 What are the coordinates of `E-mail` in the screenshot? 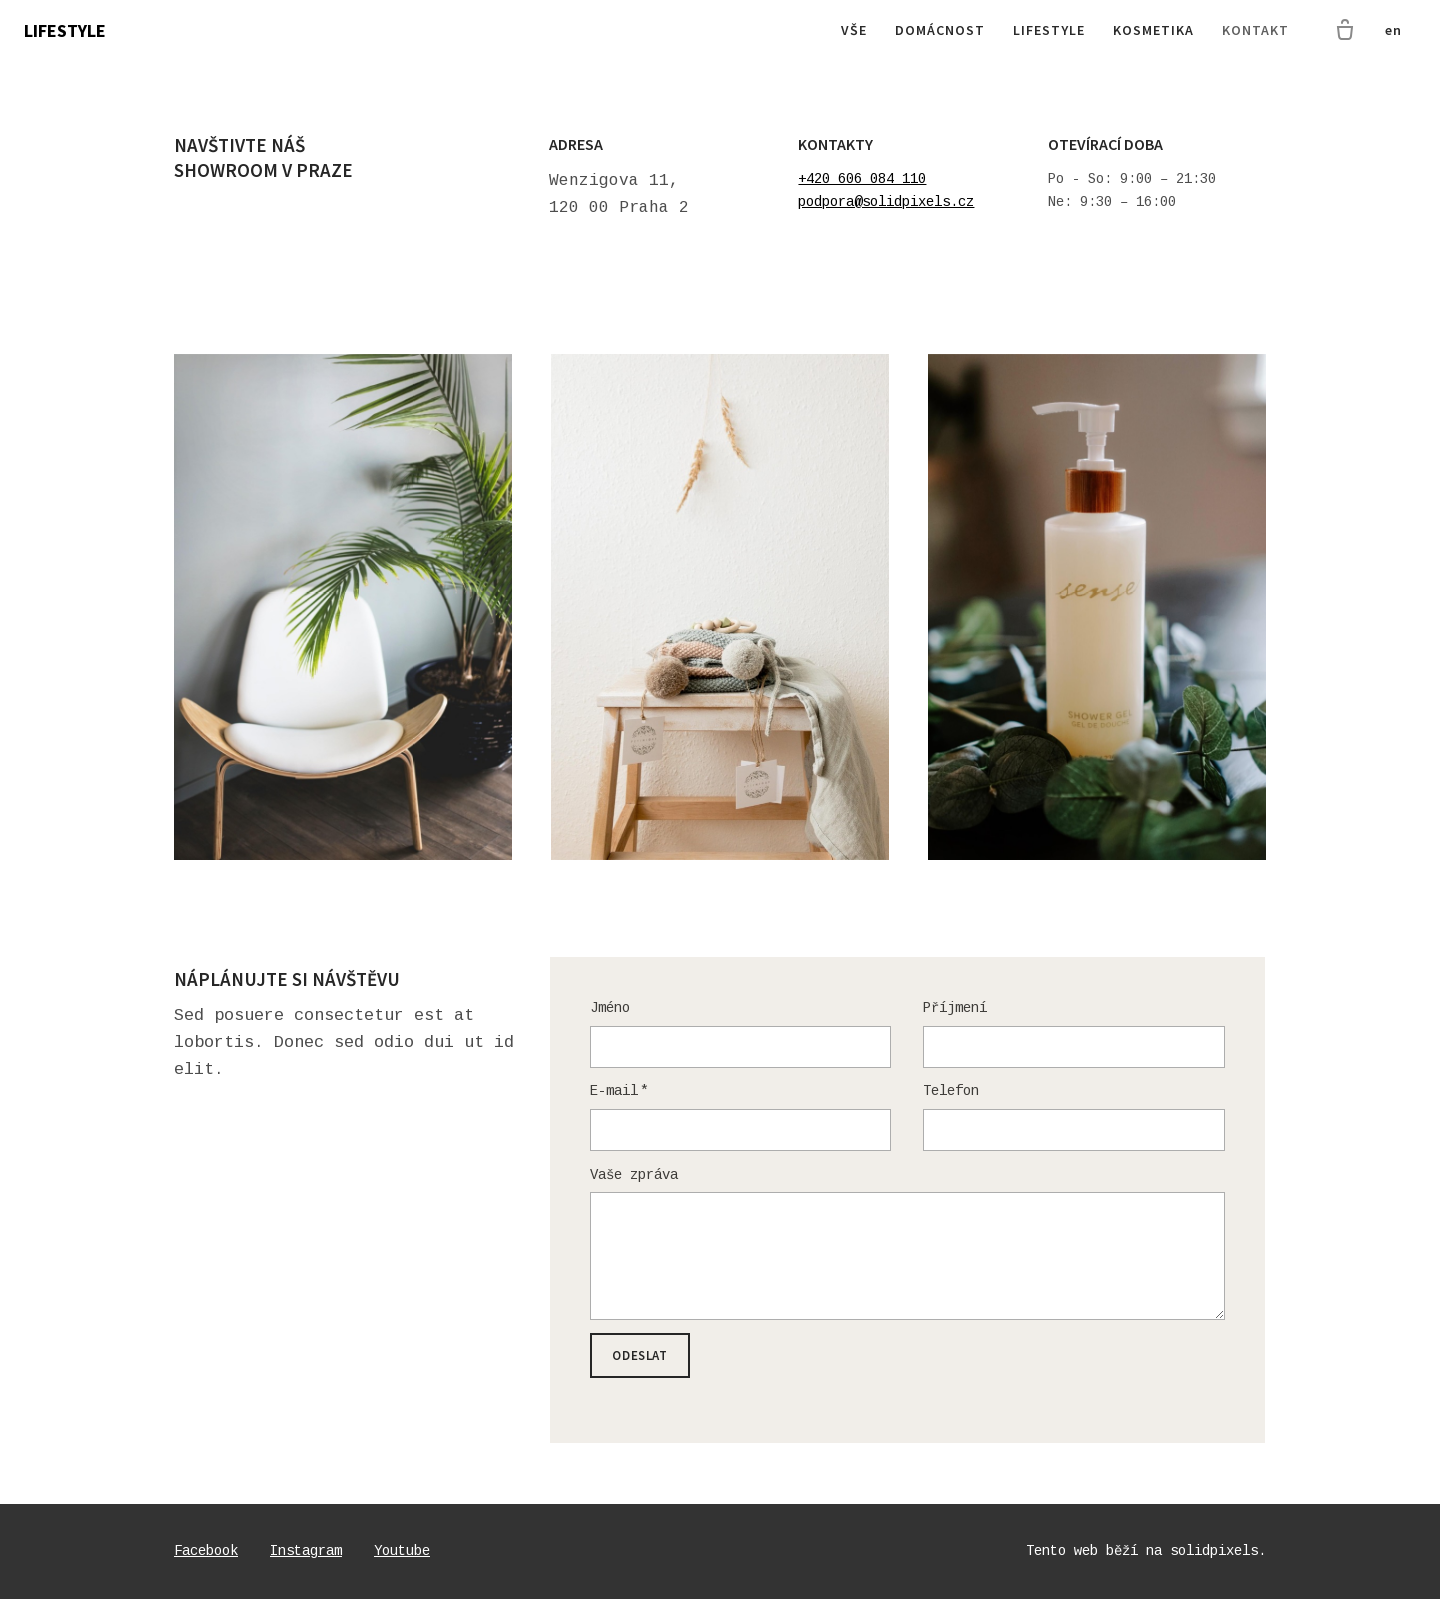 It's located at (619, 1091).